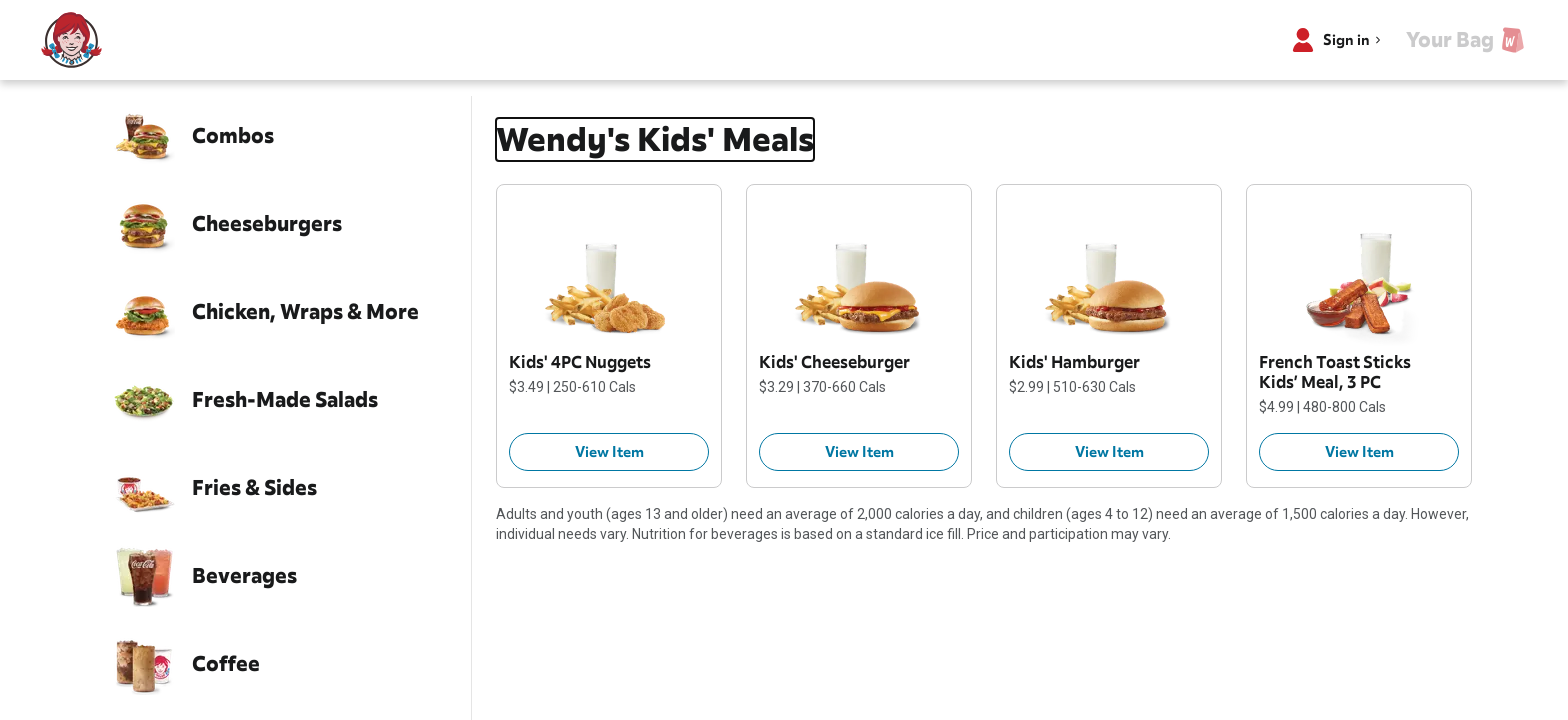  Describe the element at coordinates (609, 452) in the screenshot. I see `[Kids' 4PC Nuggets $3.49 View Item]` at that location.